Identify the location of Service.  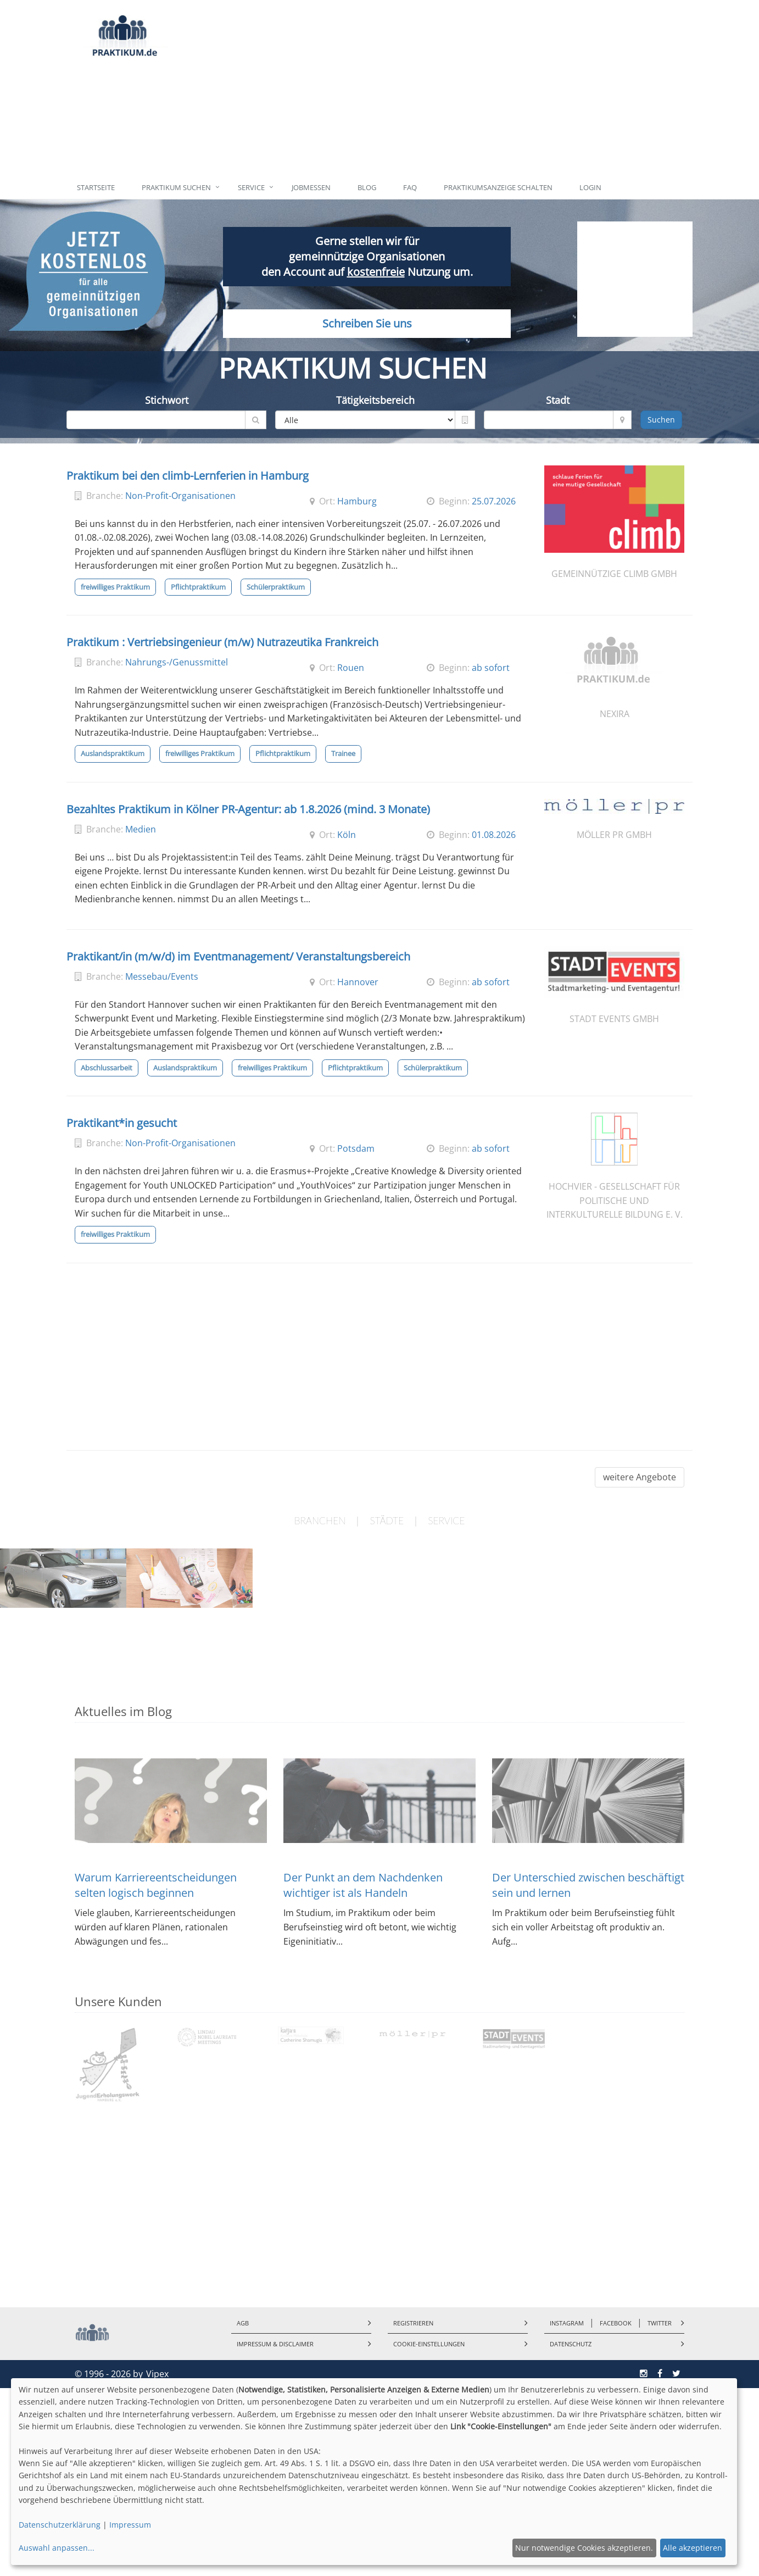
(251, 187).